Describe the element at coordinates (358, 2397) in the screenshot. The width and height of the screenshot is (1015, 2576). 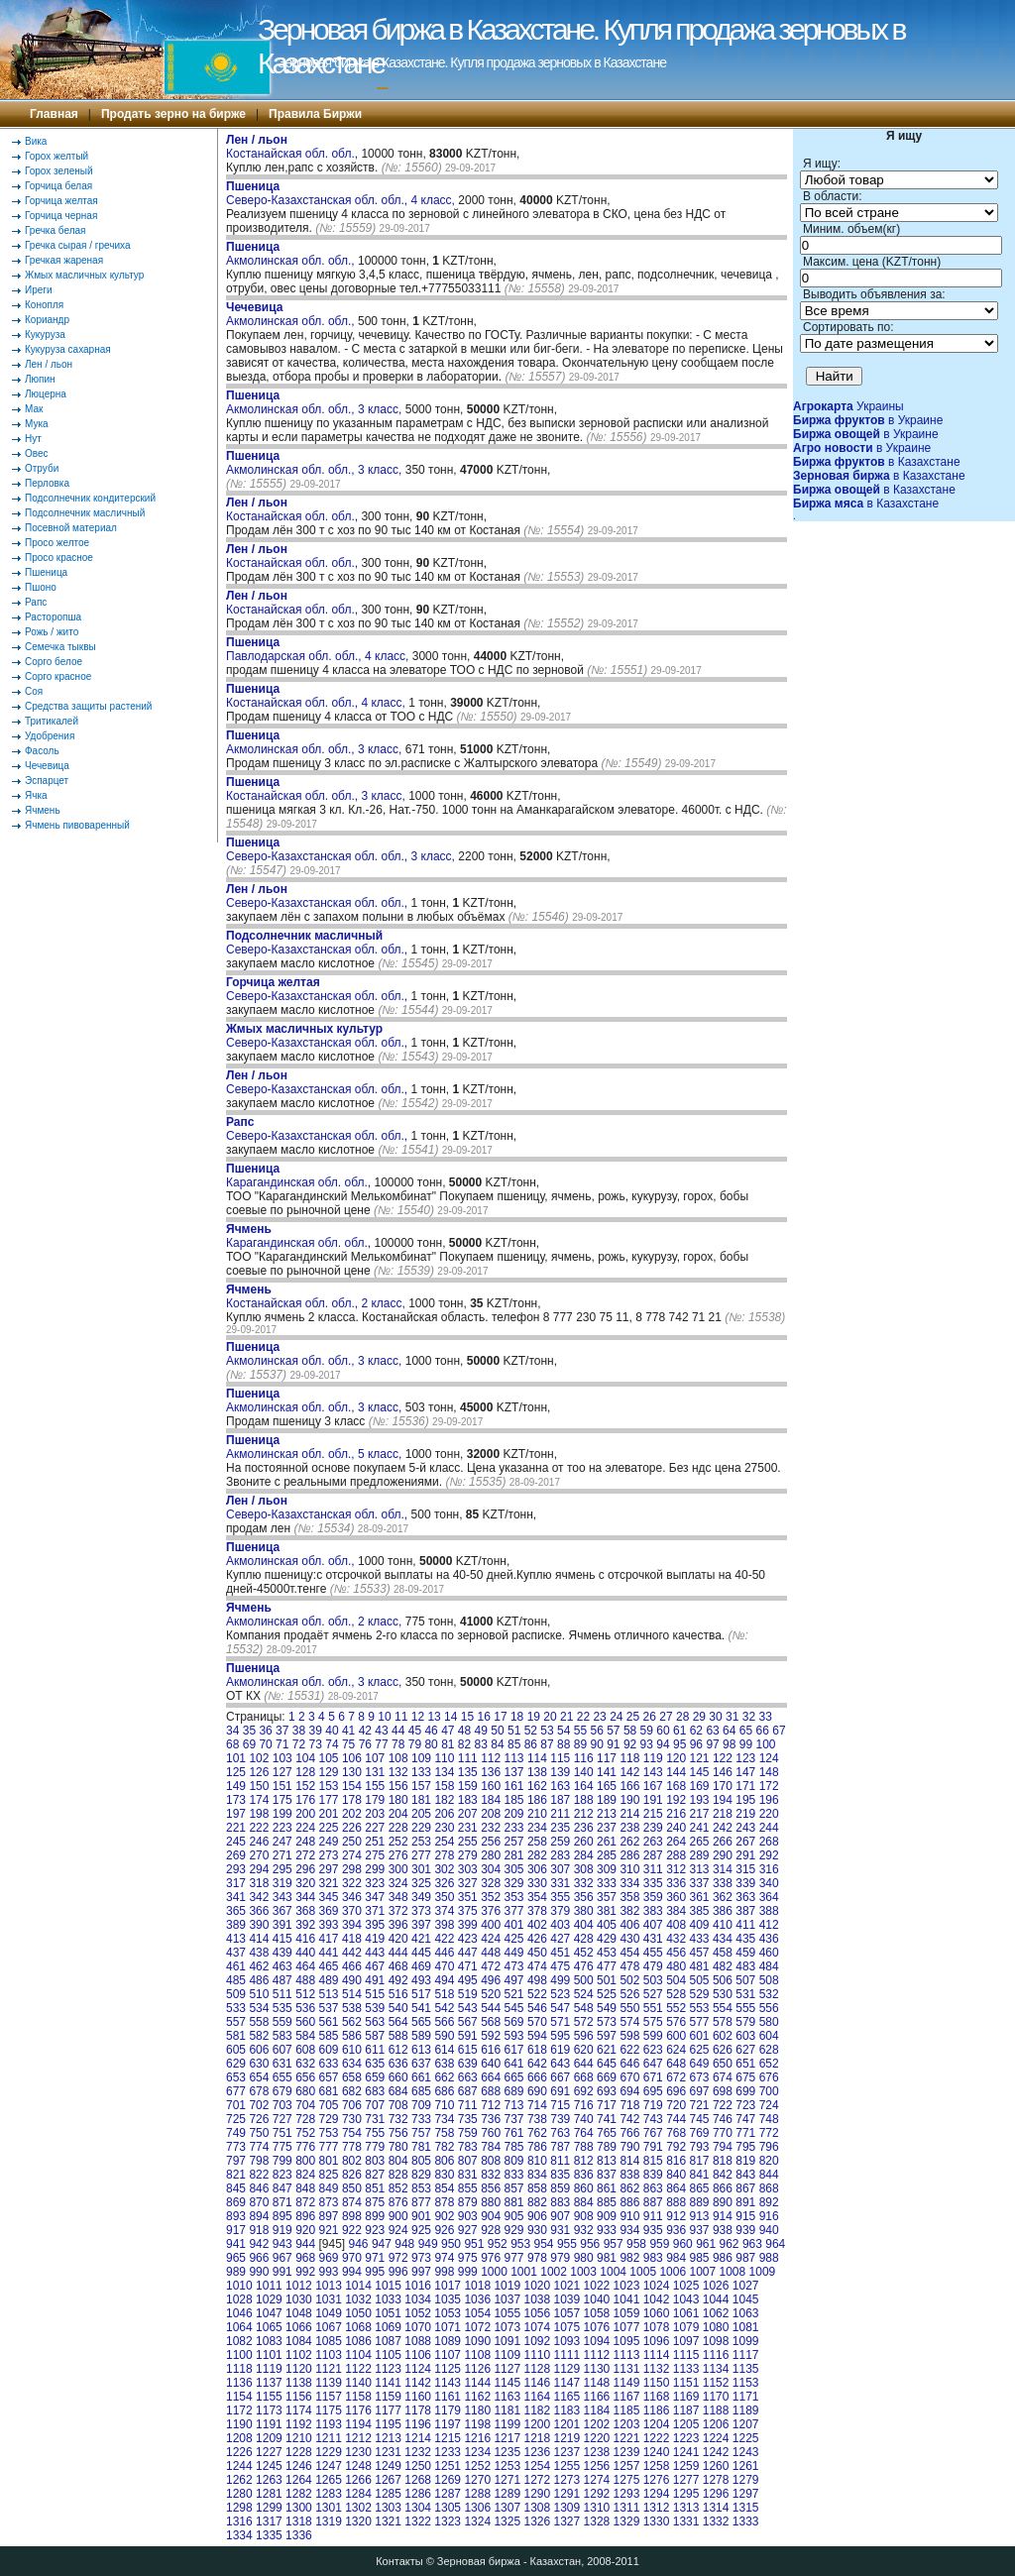
I see `1158` at that location.